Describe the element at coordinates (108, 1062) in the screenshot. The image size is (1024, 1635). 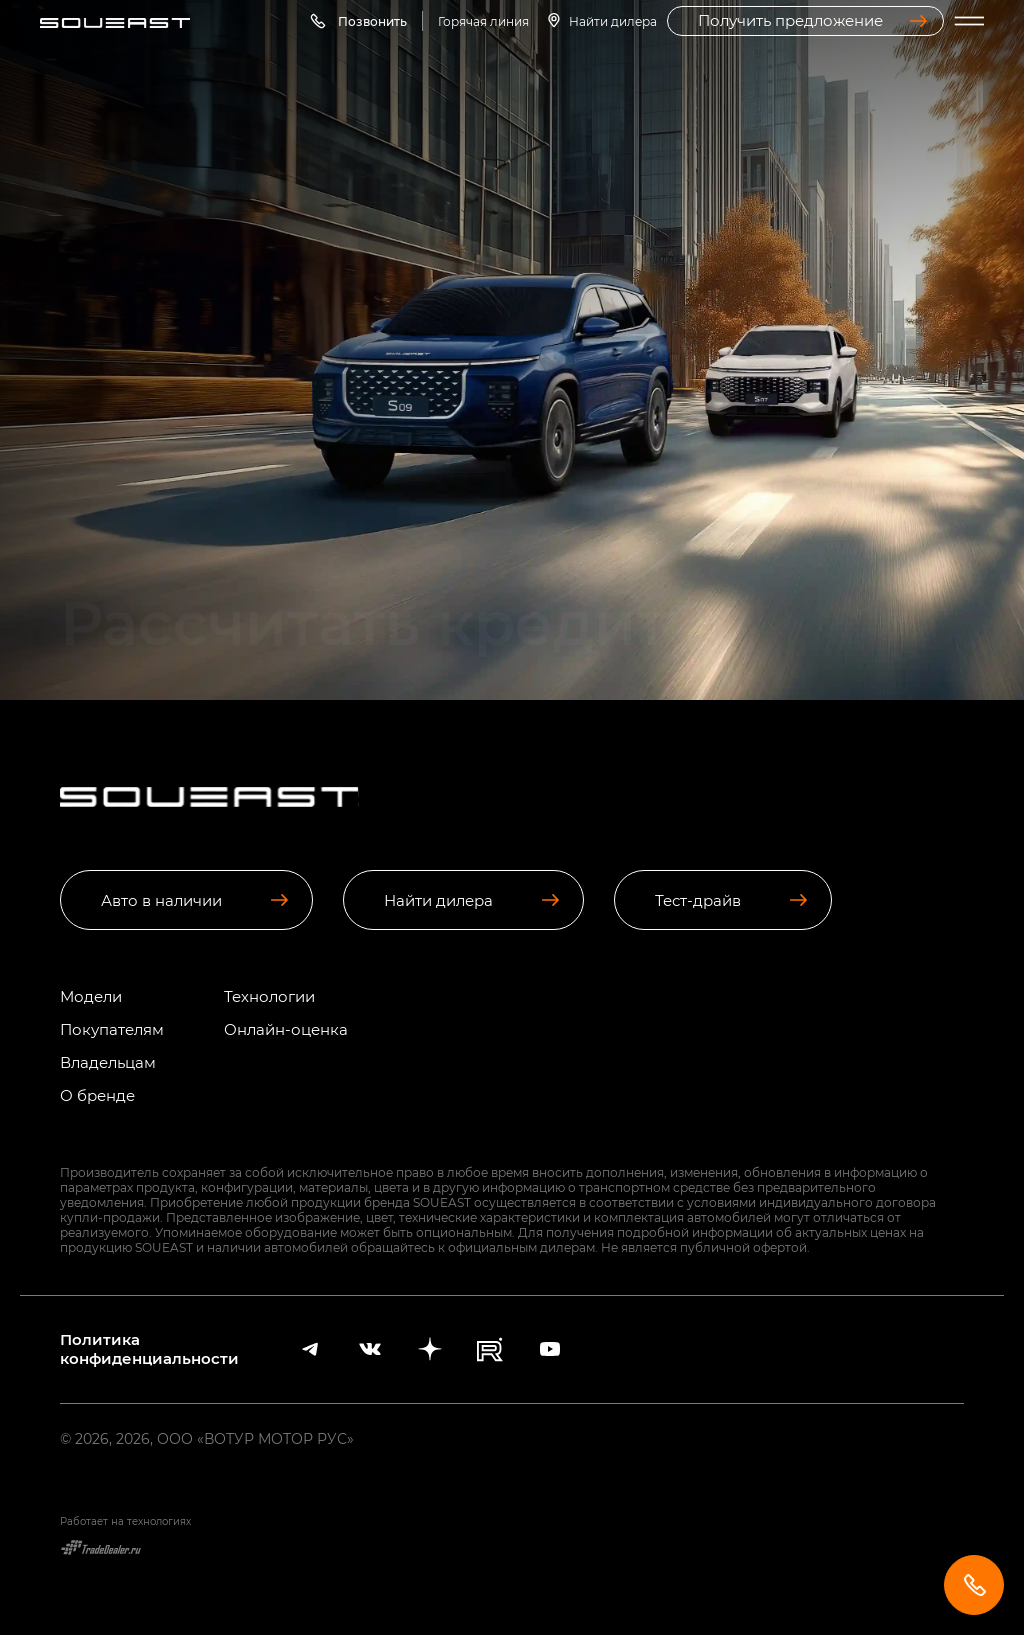
I see `Владельцам` at that location.